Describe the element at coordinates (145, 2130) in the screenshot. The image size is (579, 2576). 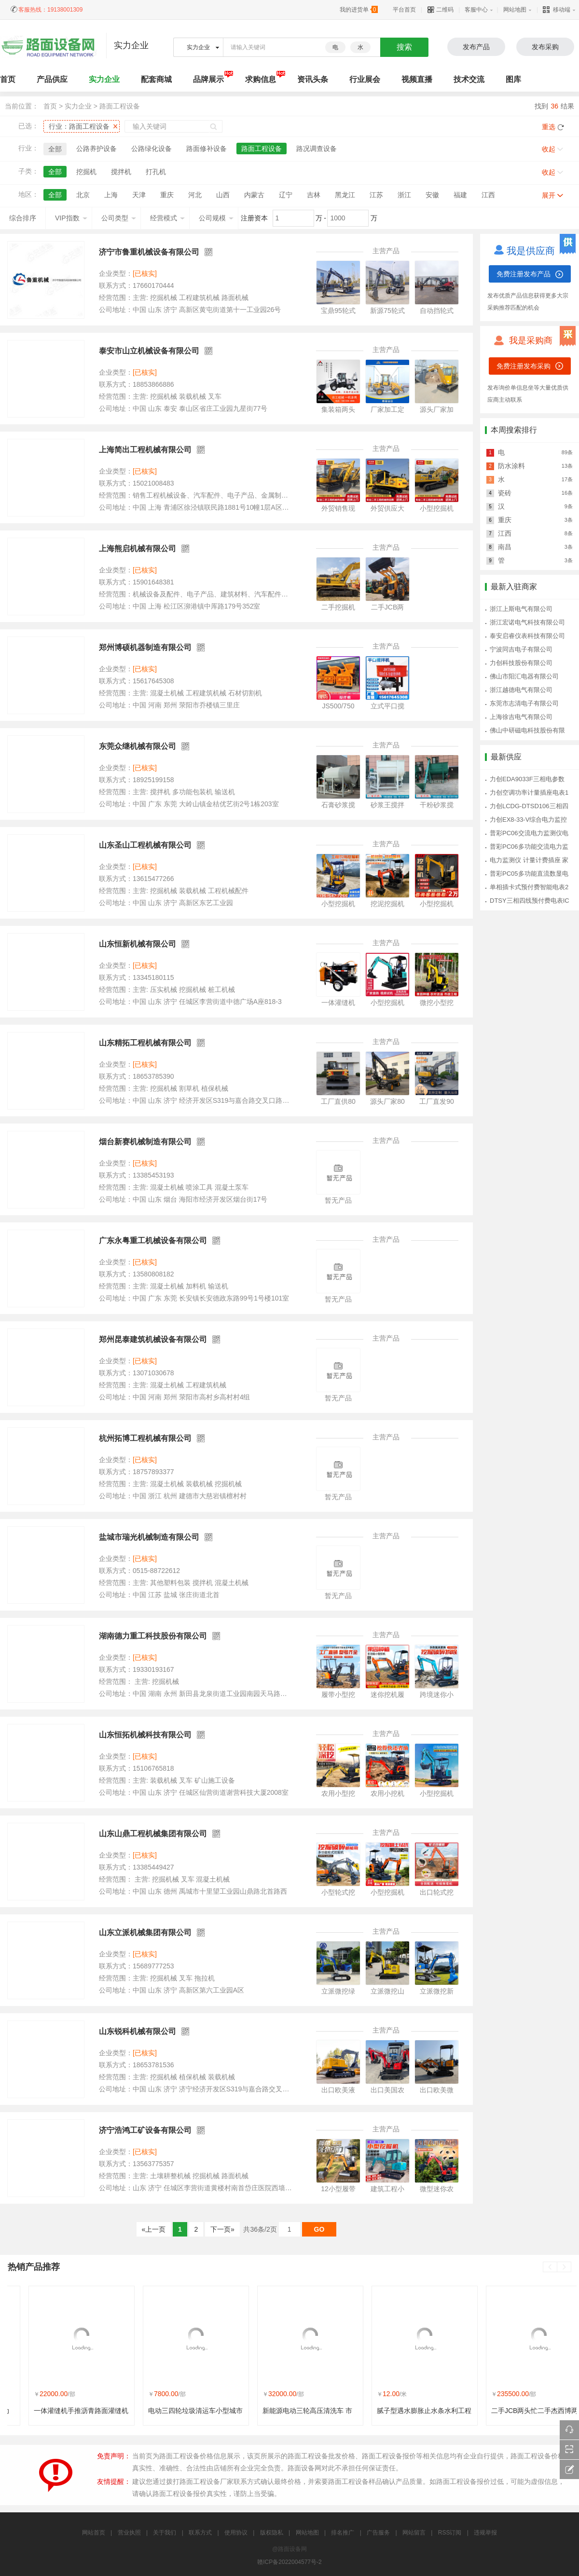
I see `济宁浩鸿工矿设备有限公司` at that location.